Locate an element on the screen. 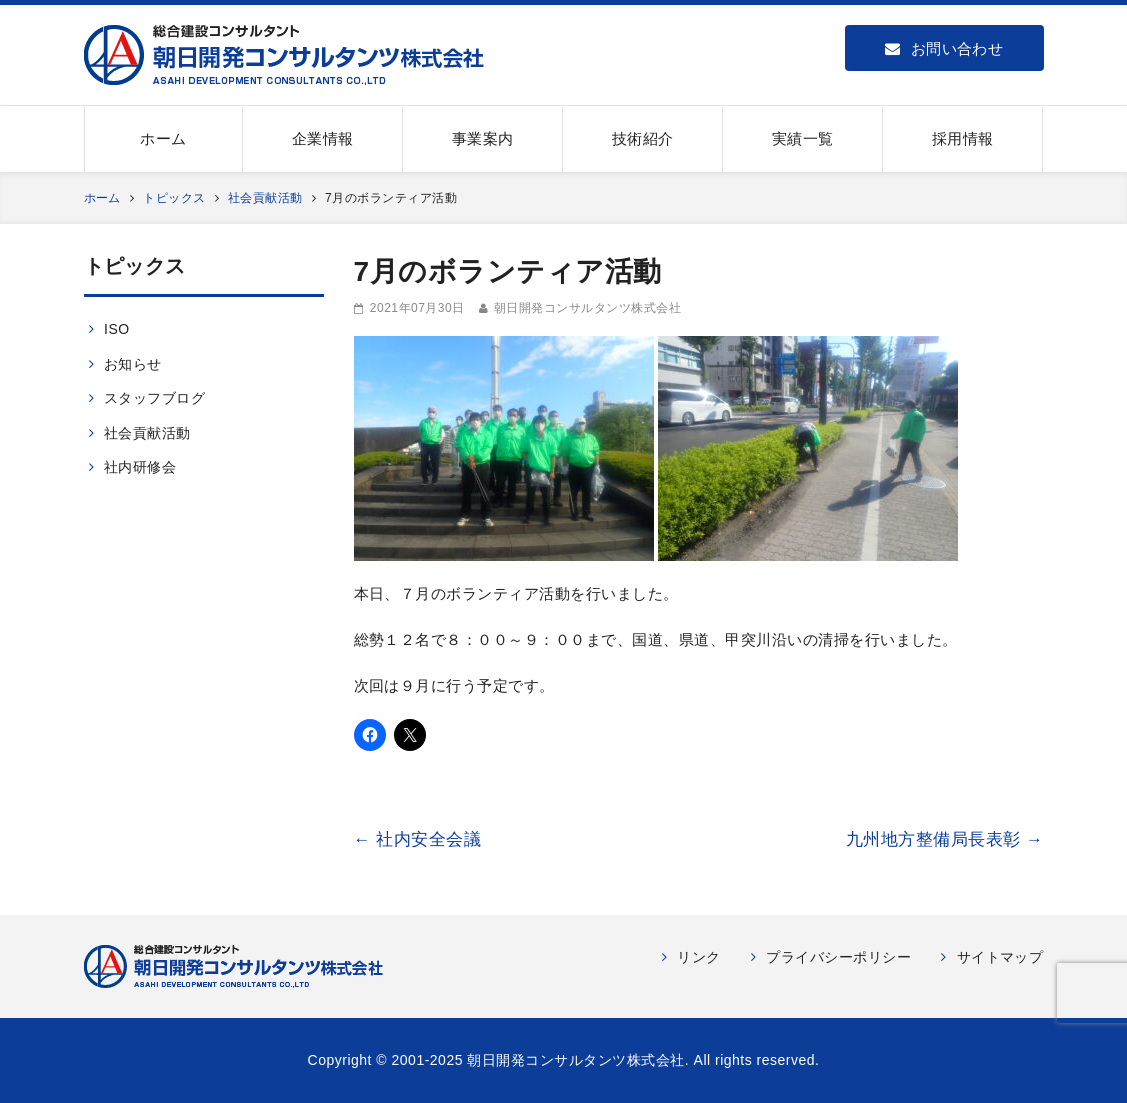 This screenshot has width=1127, height=1103. 企業情報 is located at coordinates (323, 138).